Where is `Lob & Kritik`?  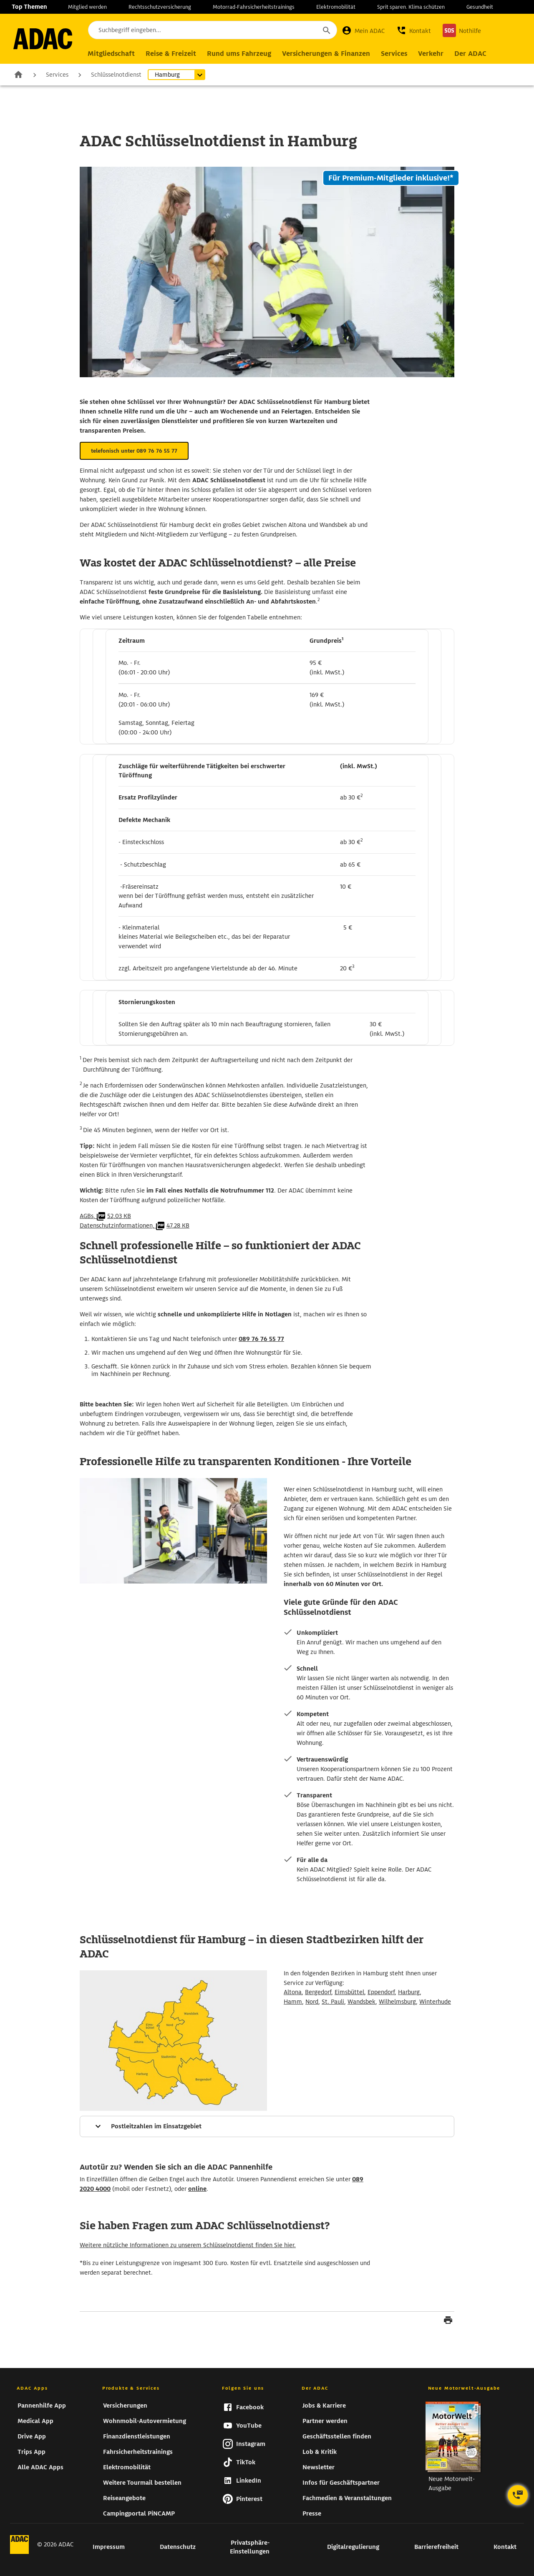
Lob & Kritik is located at coordinates (319, 2452).